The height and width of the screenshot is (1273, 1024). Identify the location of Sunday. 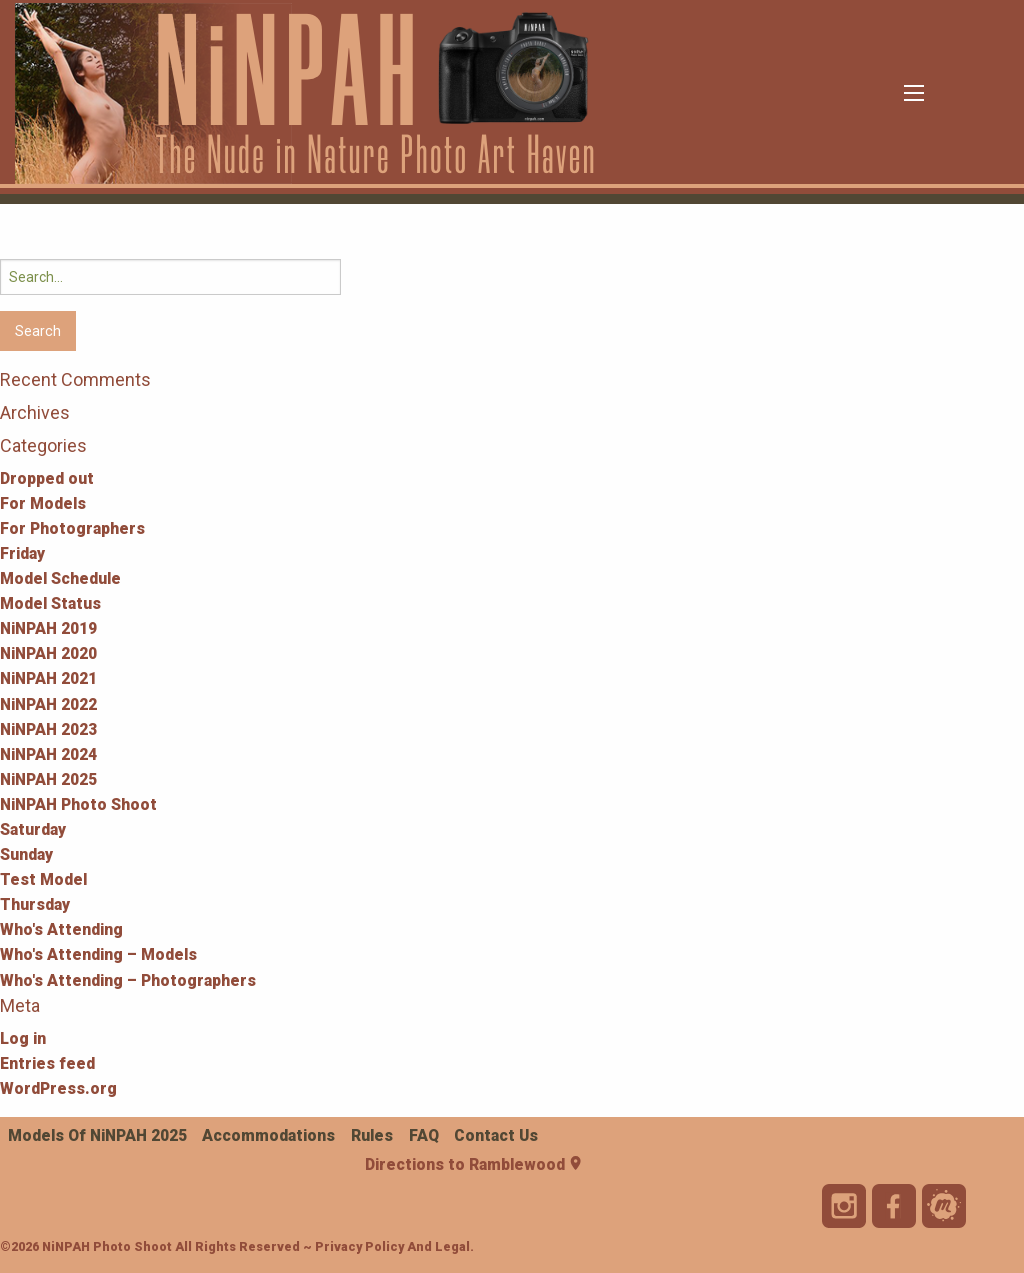
(26, 854).